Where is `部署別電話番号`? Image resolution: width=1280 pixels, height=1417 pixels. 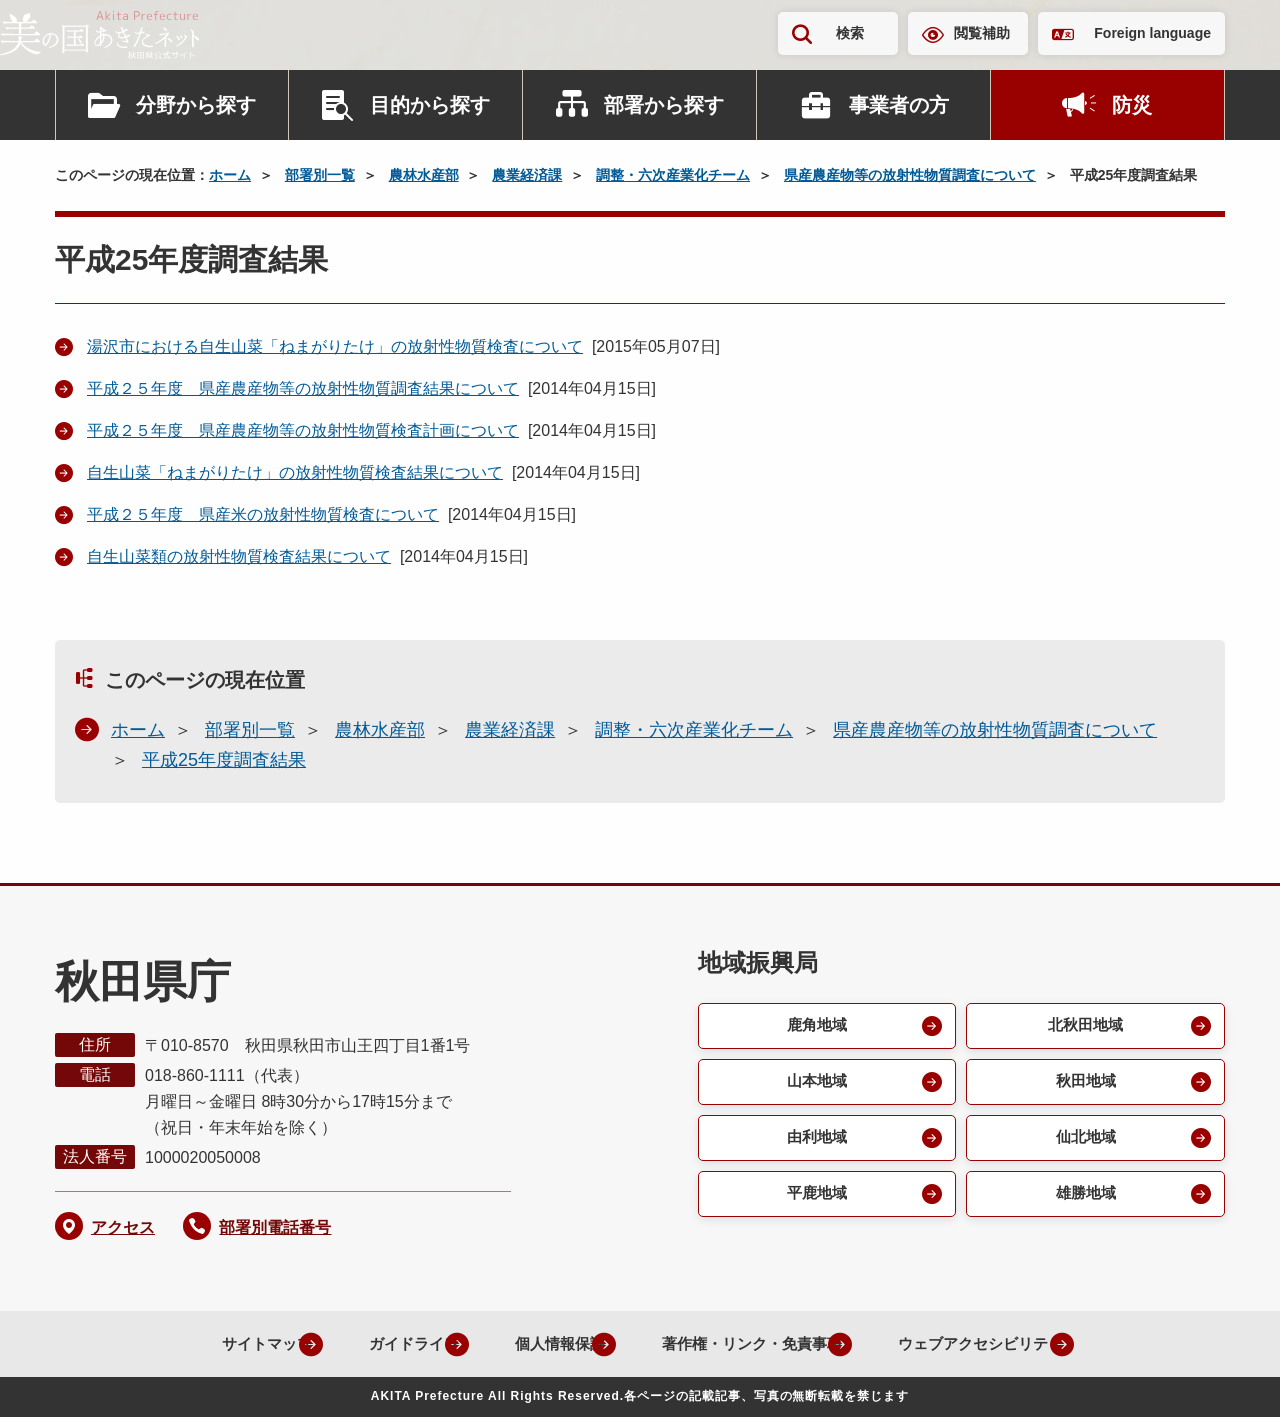
部署別電話番号 is located at coordinates (275, 1227).